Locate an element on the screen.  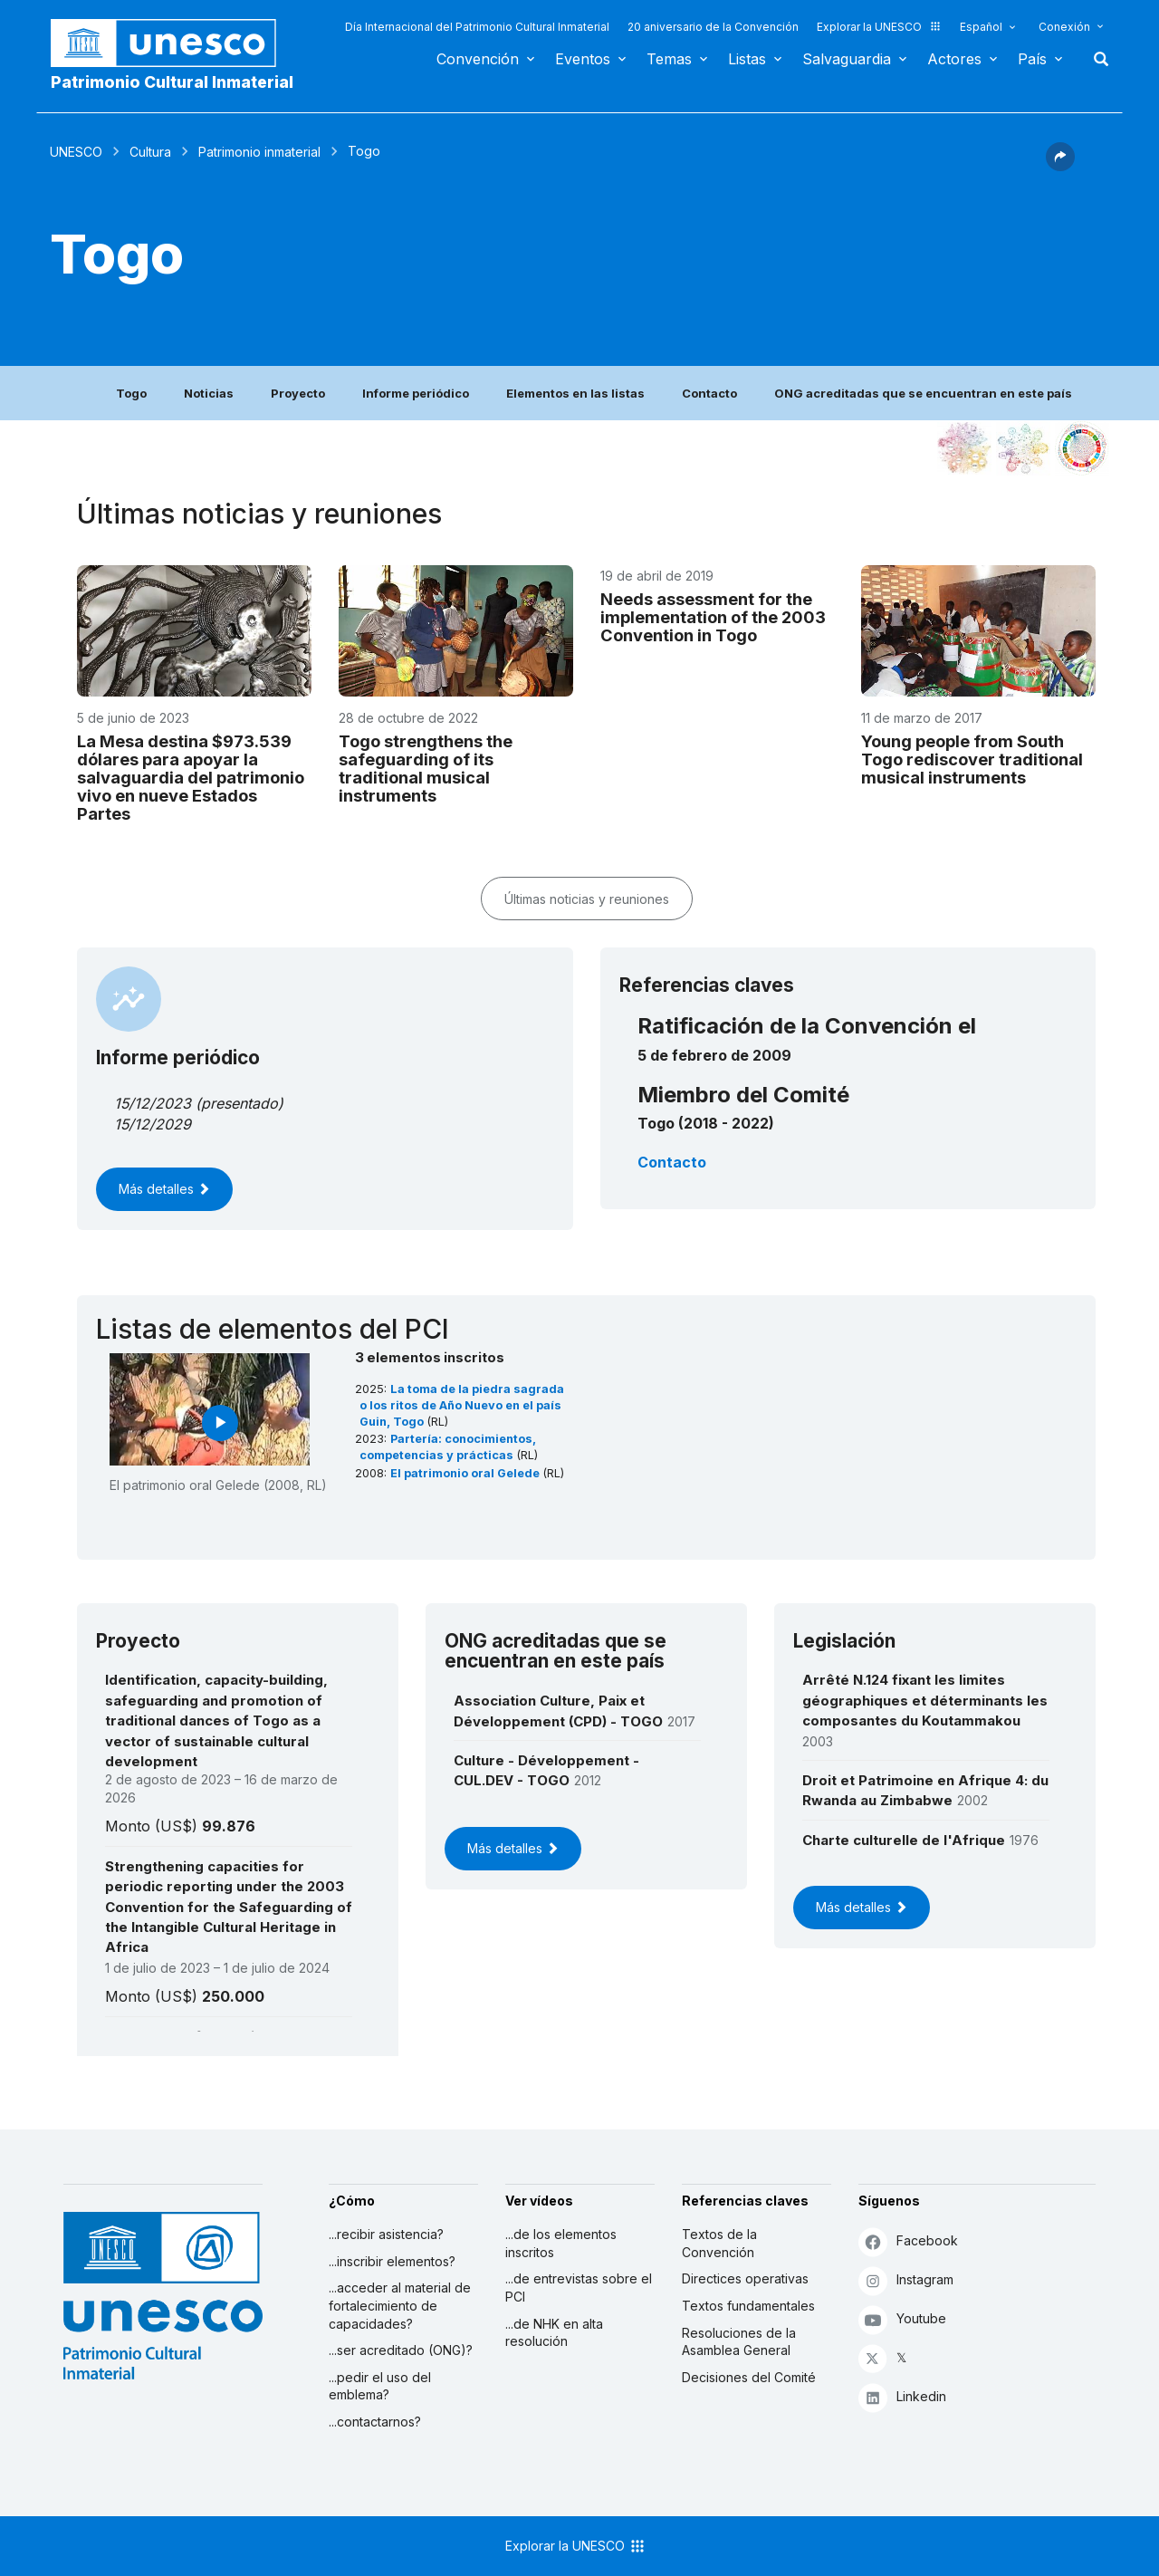
Togo strengthens the safeguarding of its traditional musical instruments is located at coordinates (425, 768).